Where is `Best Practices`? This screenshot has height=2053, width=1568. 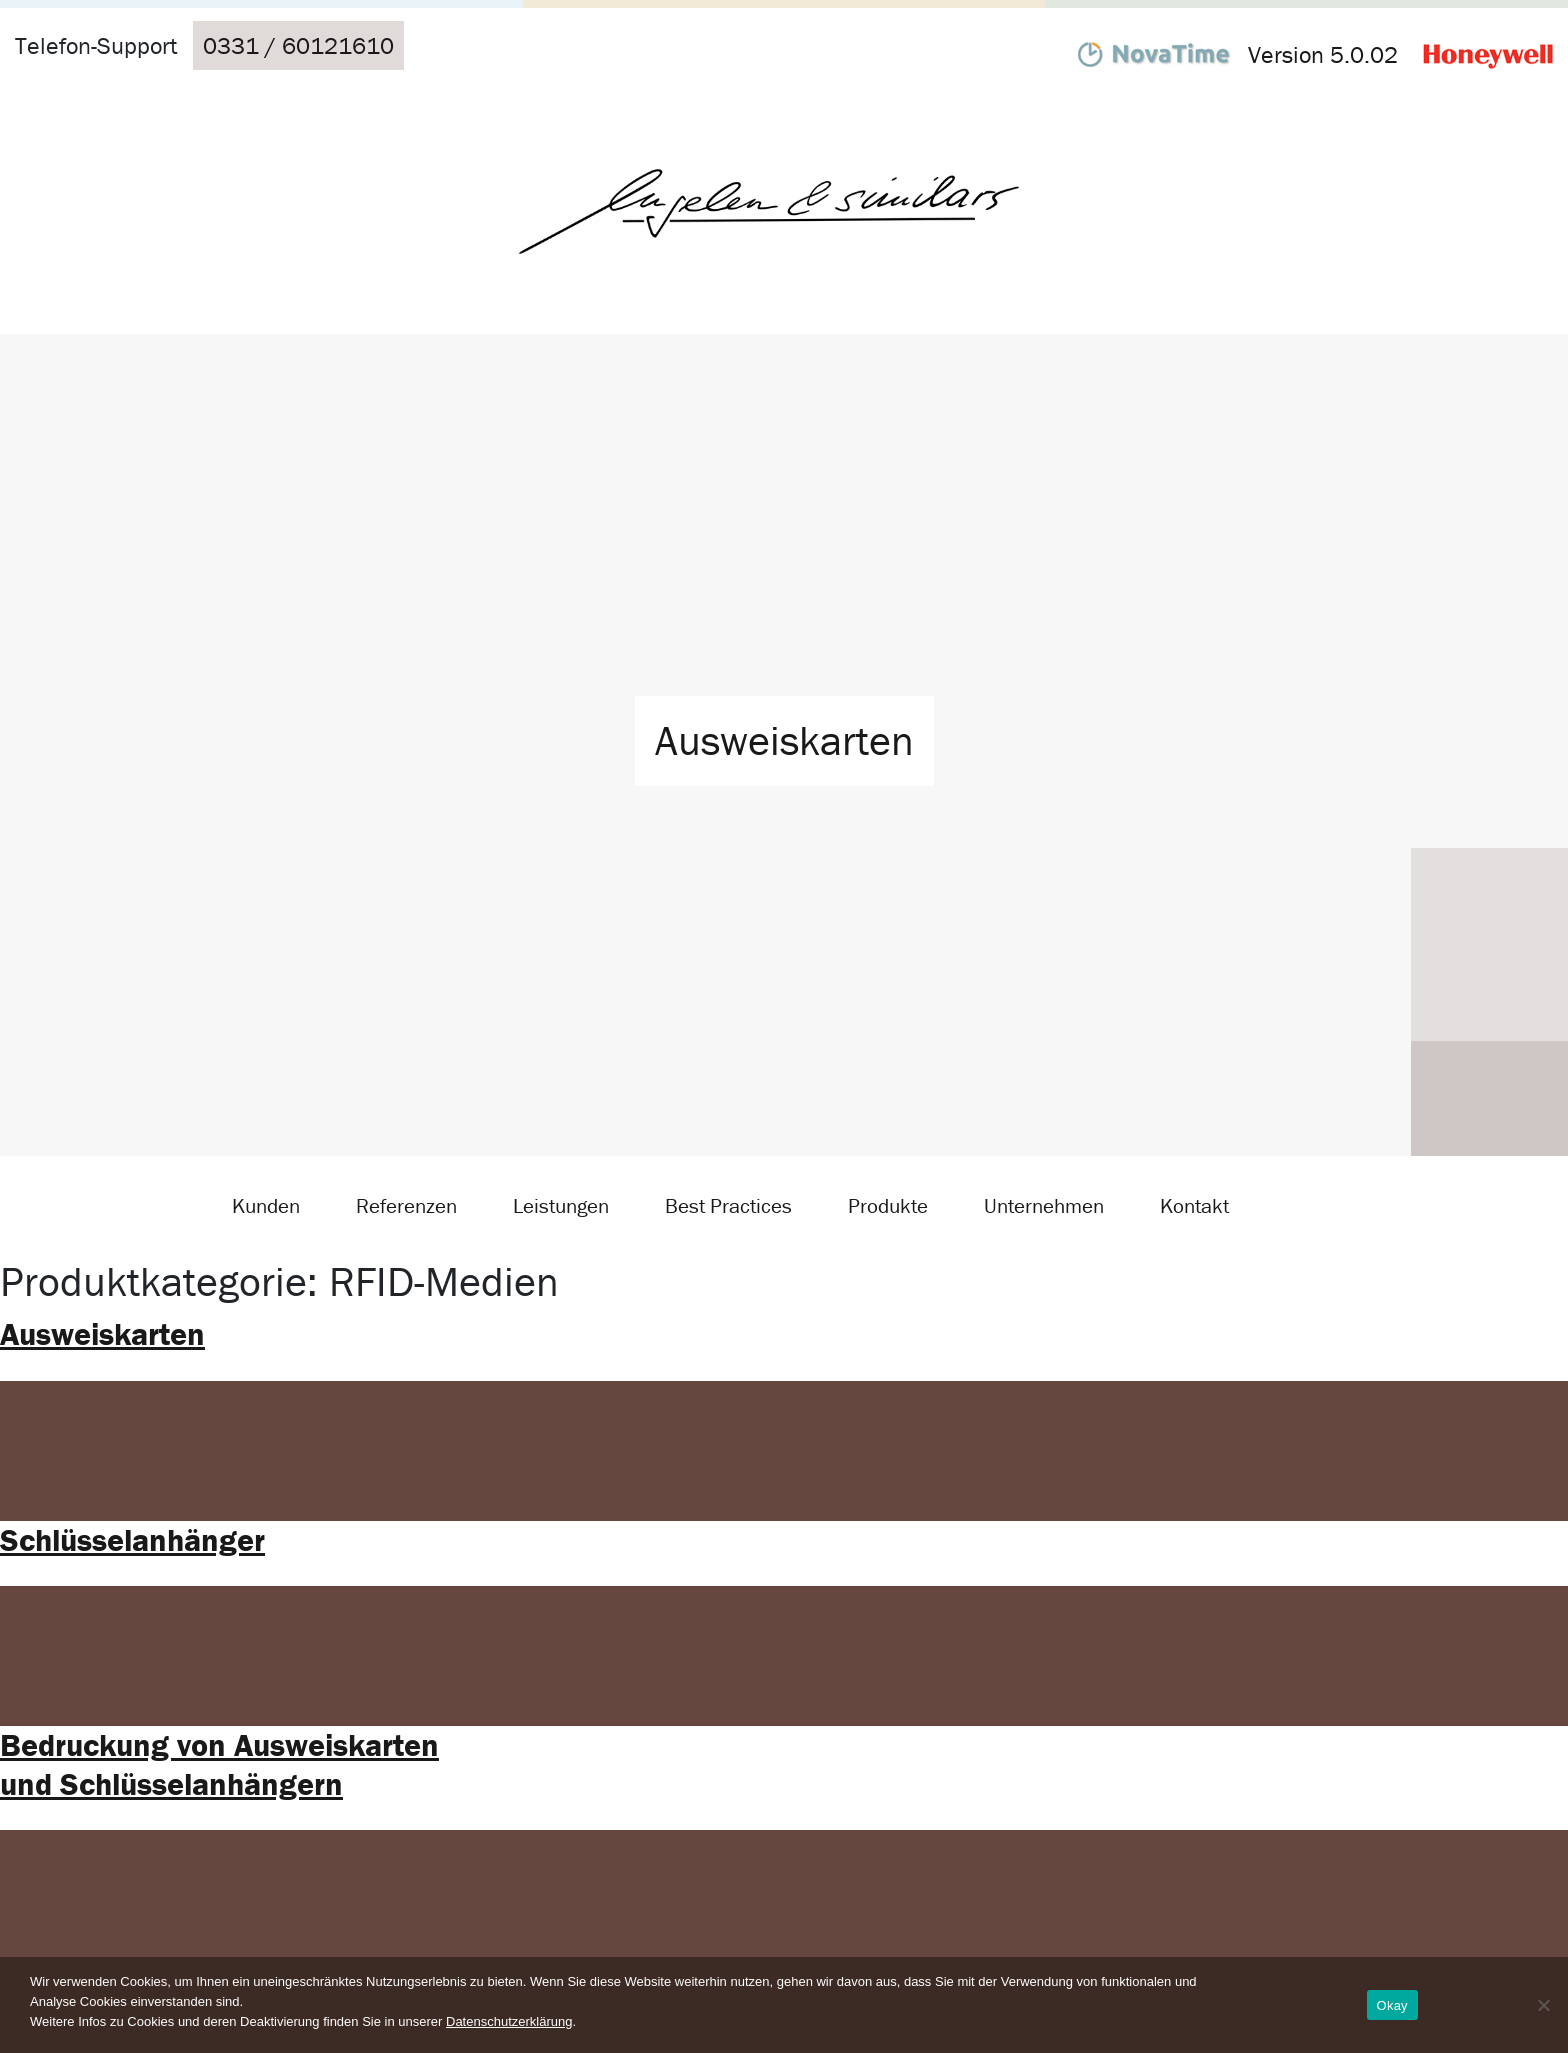 Best Practices is located at coordinates (728, 1206).